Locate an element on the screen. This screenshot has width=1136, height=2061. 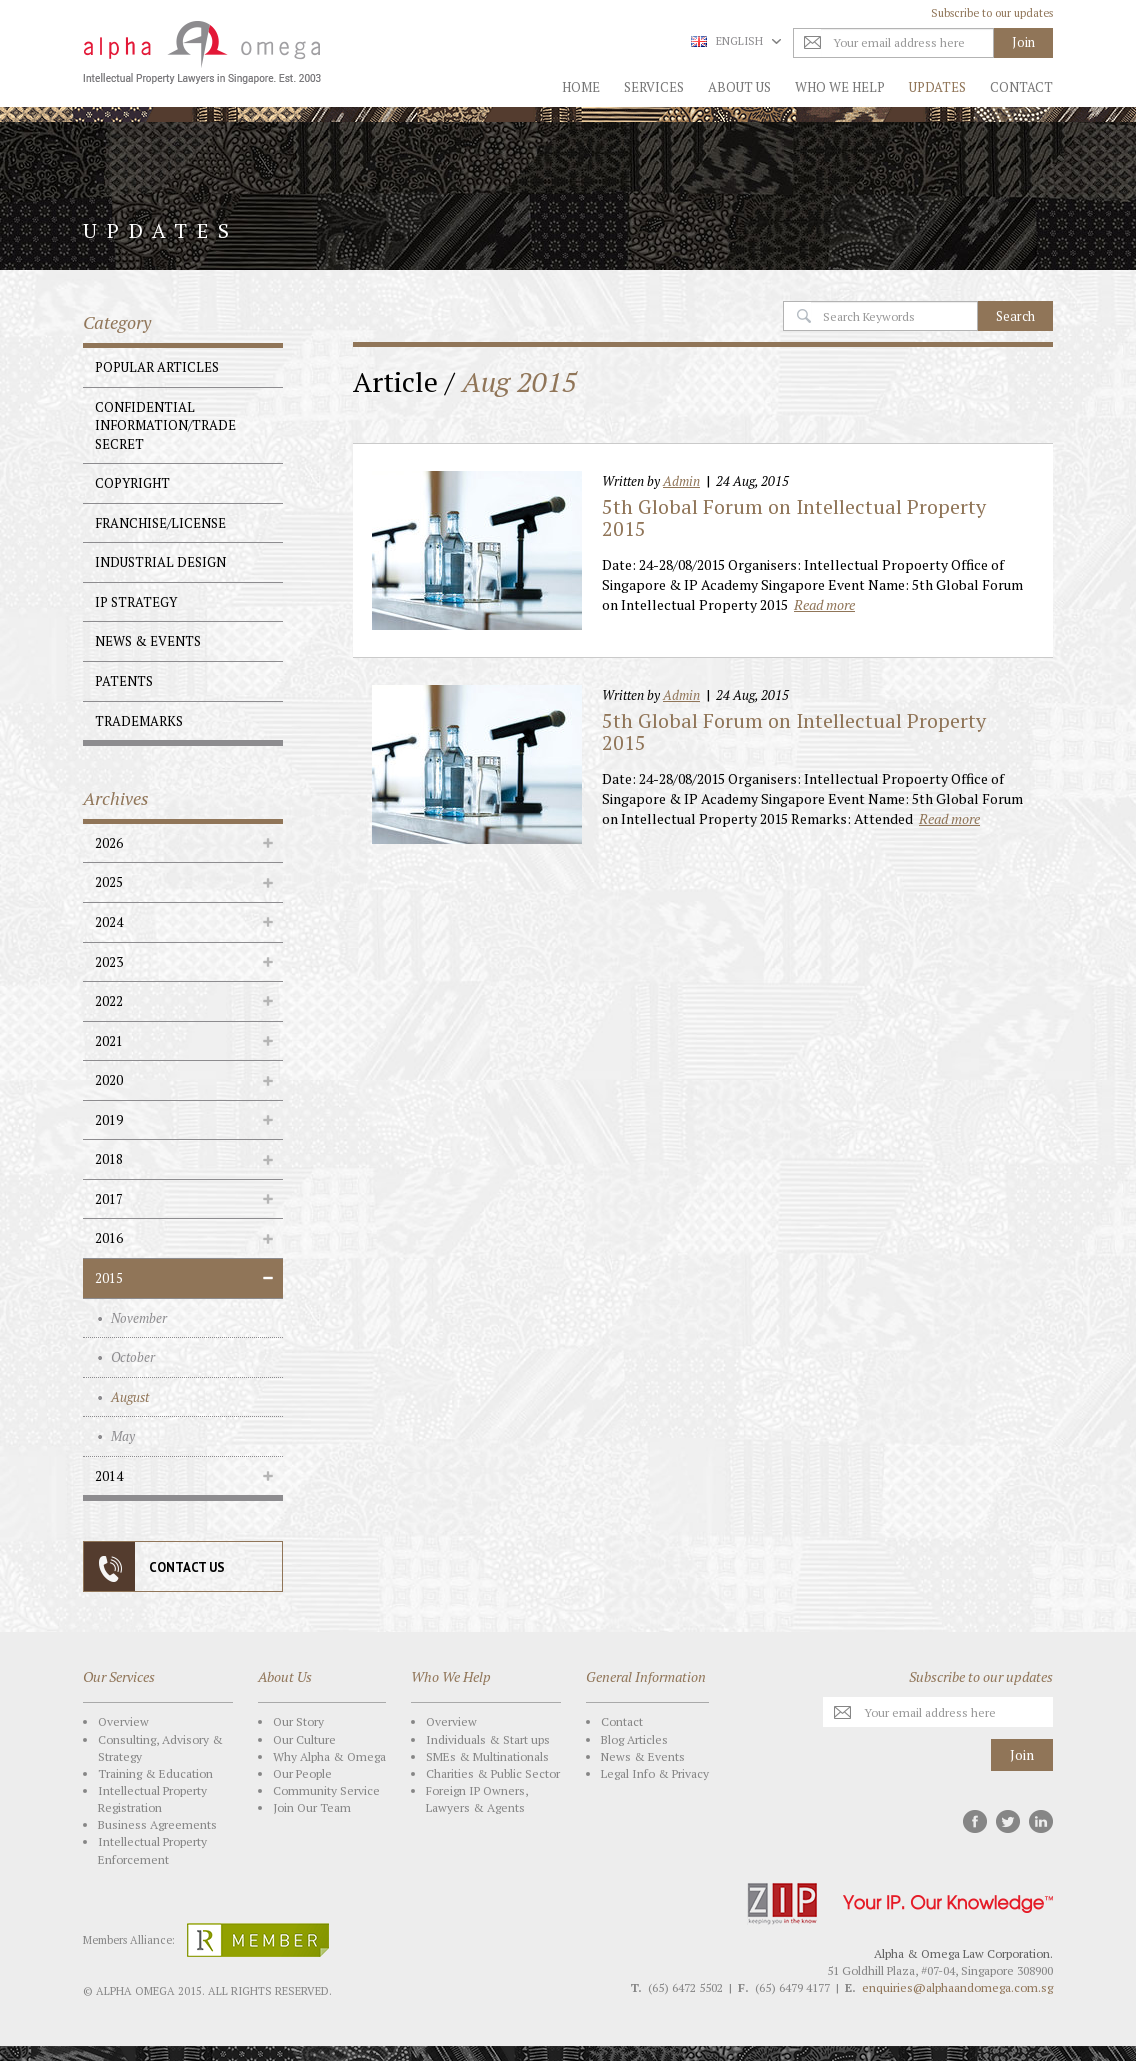
Read more is located at coordinates (824, 604).